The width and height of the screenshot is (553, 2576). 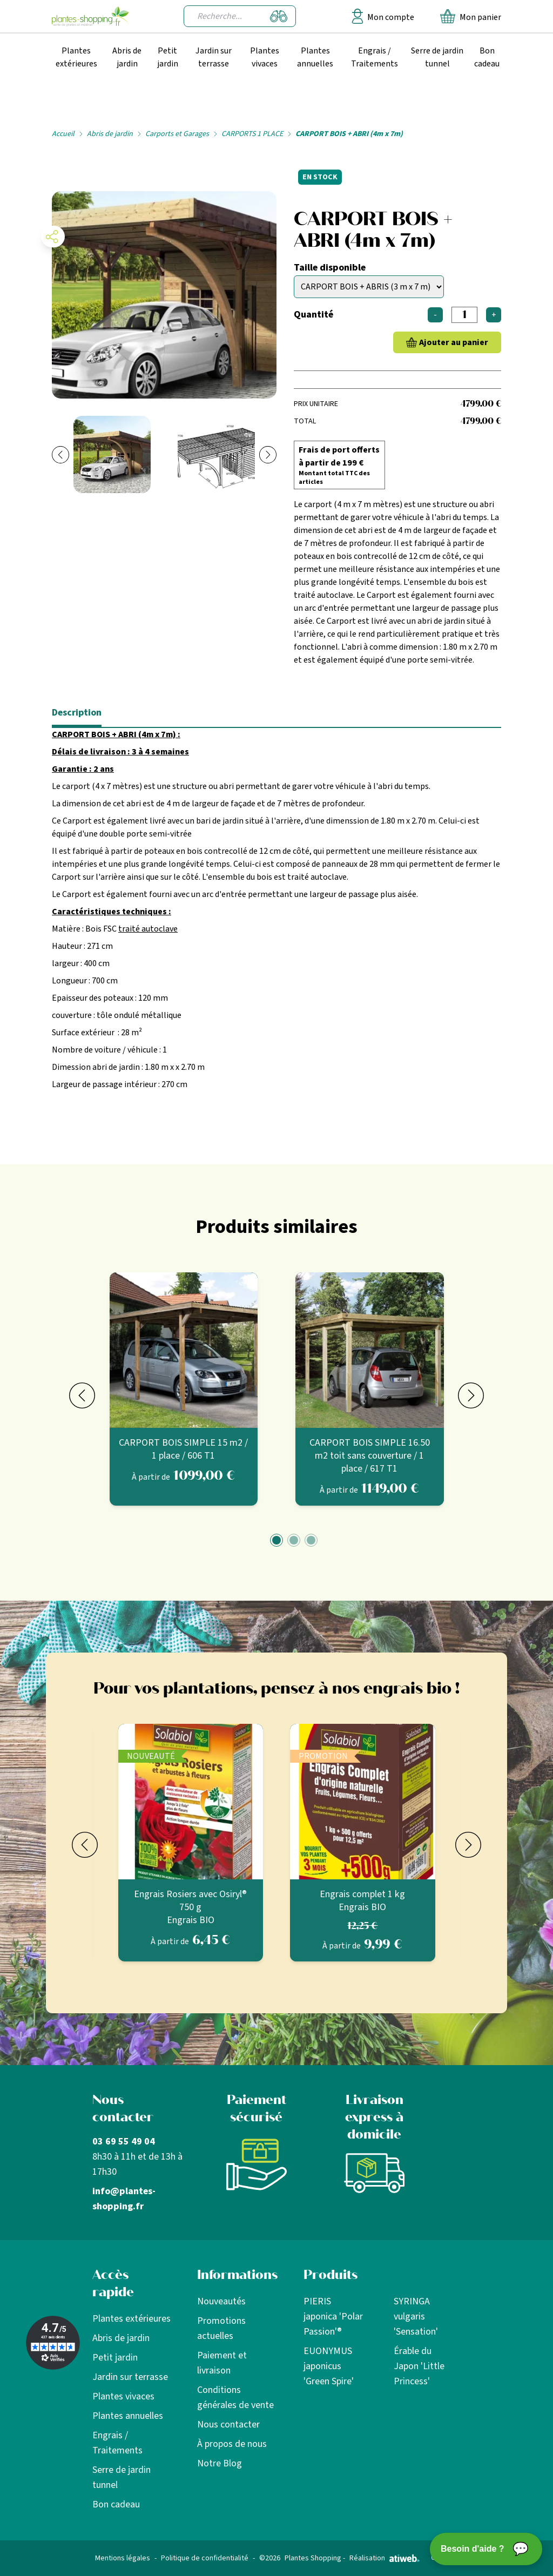 I want to click on Engrais / Traitements, so click(x=374, y=57).